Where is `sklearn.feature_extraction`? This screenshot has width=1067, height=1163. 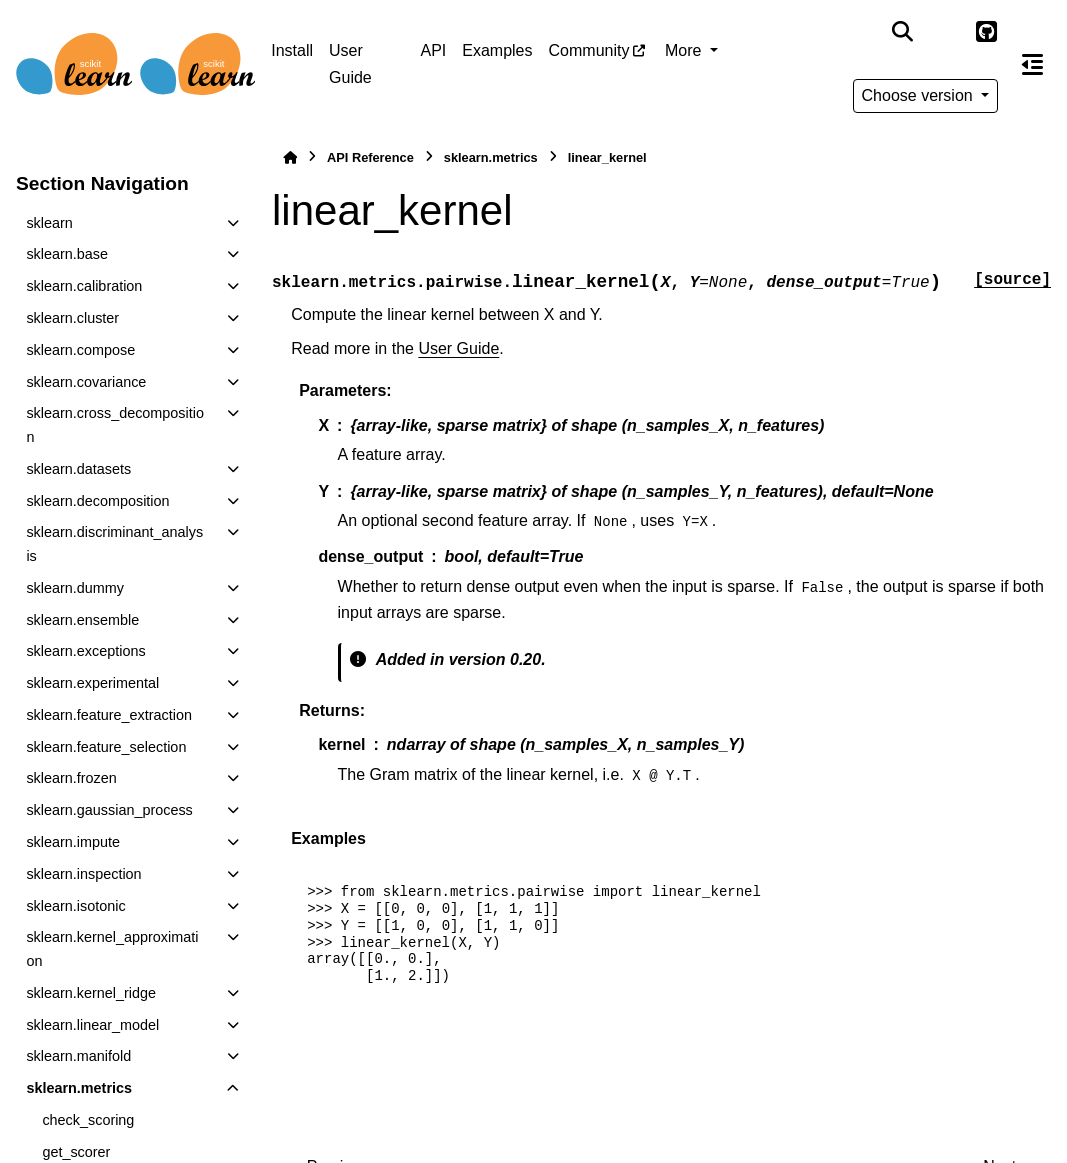
sklearn.feature_extraction is located at coordinates (109, 715).